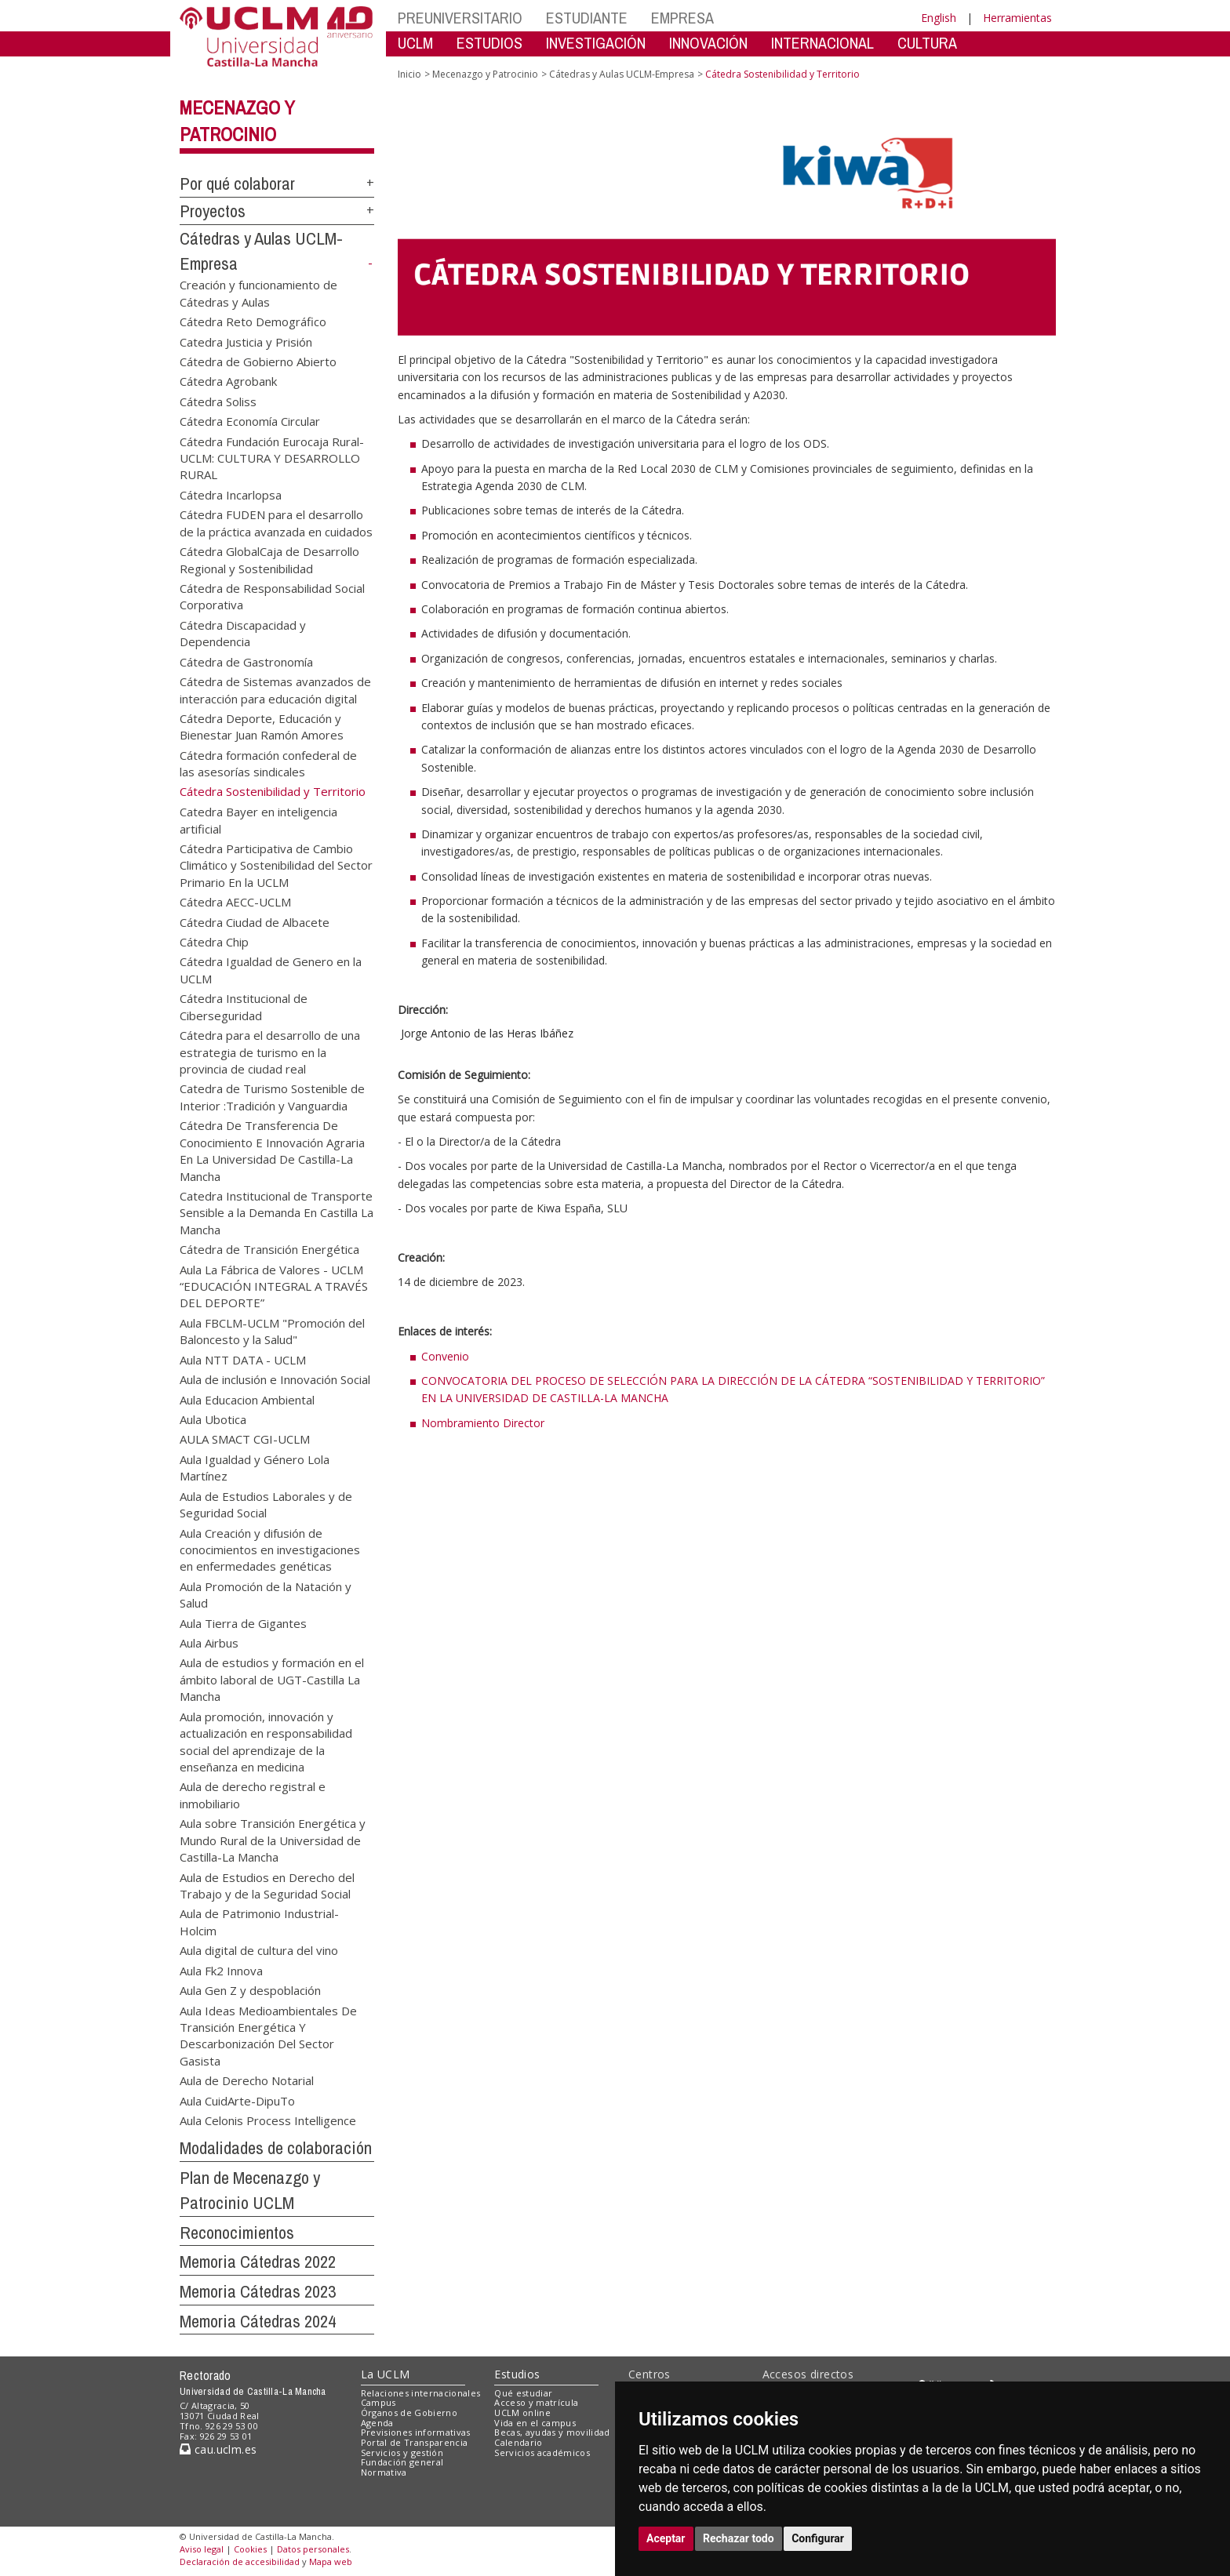 The image size is (1230, 2576). I want to click on UCLM, so click(415, 42).